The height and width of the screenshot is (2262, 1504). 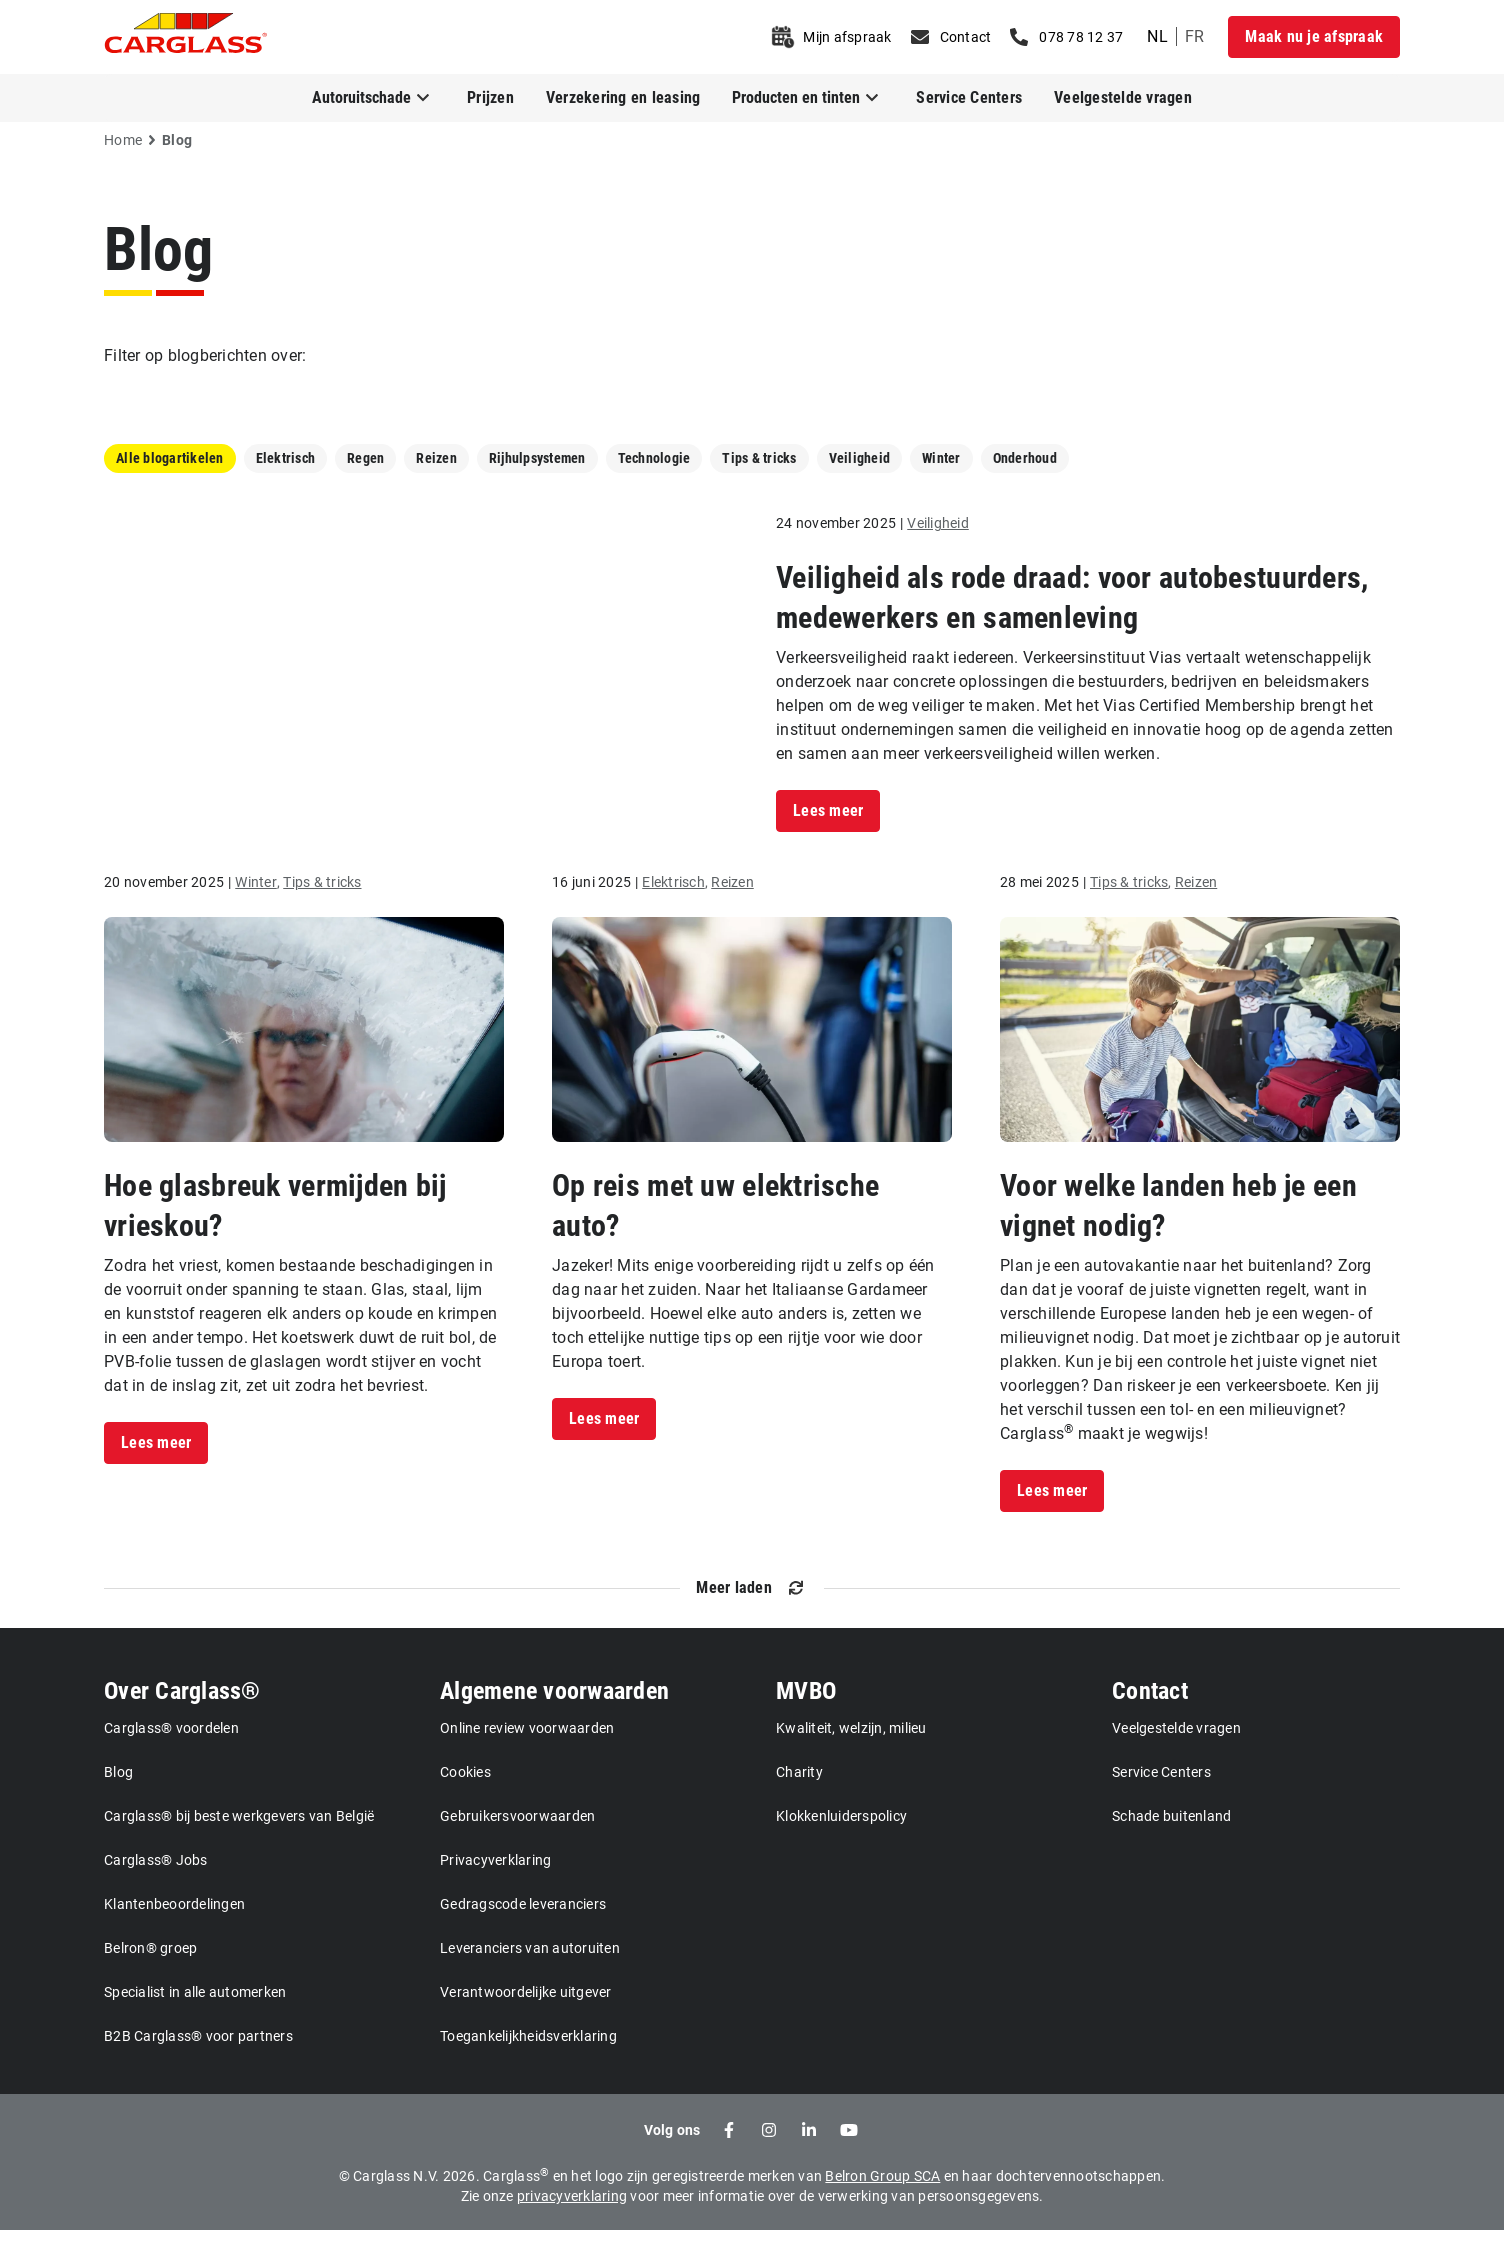 What do you see at coordinates (1025, 458) in the screenshot?
I see `Onderhoud` at bounding box center [1025, 458].